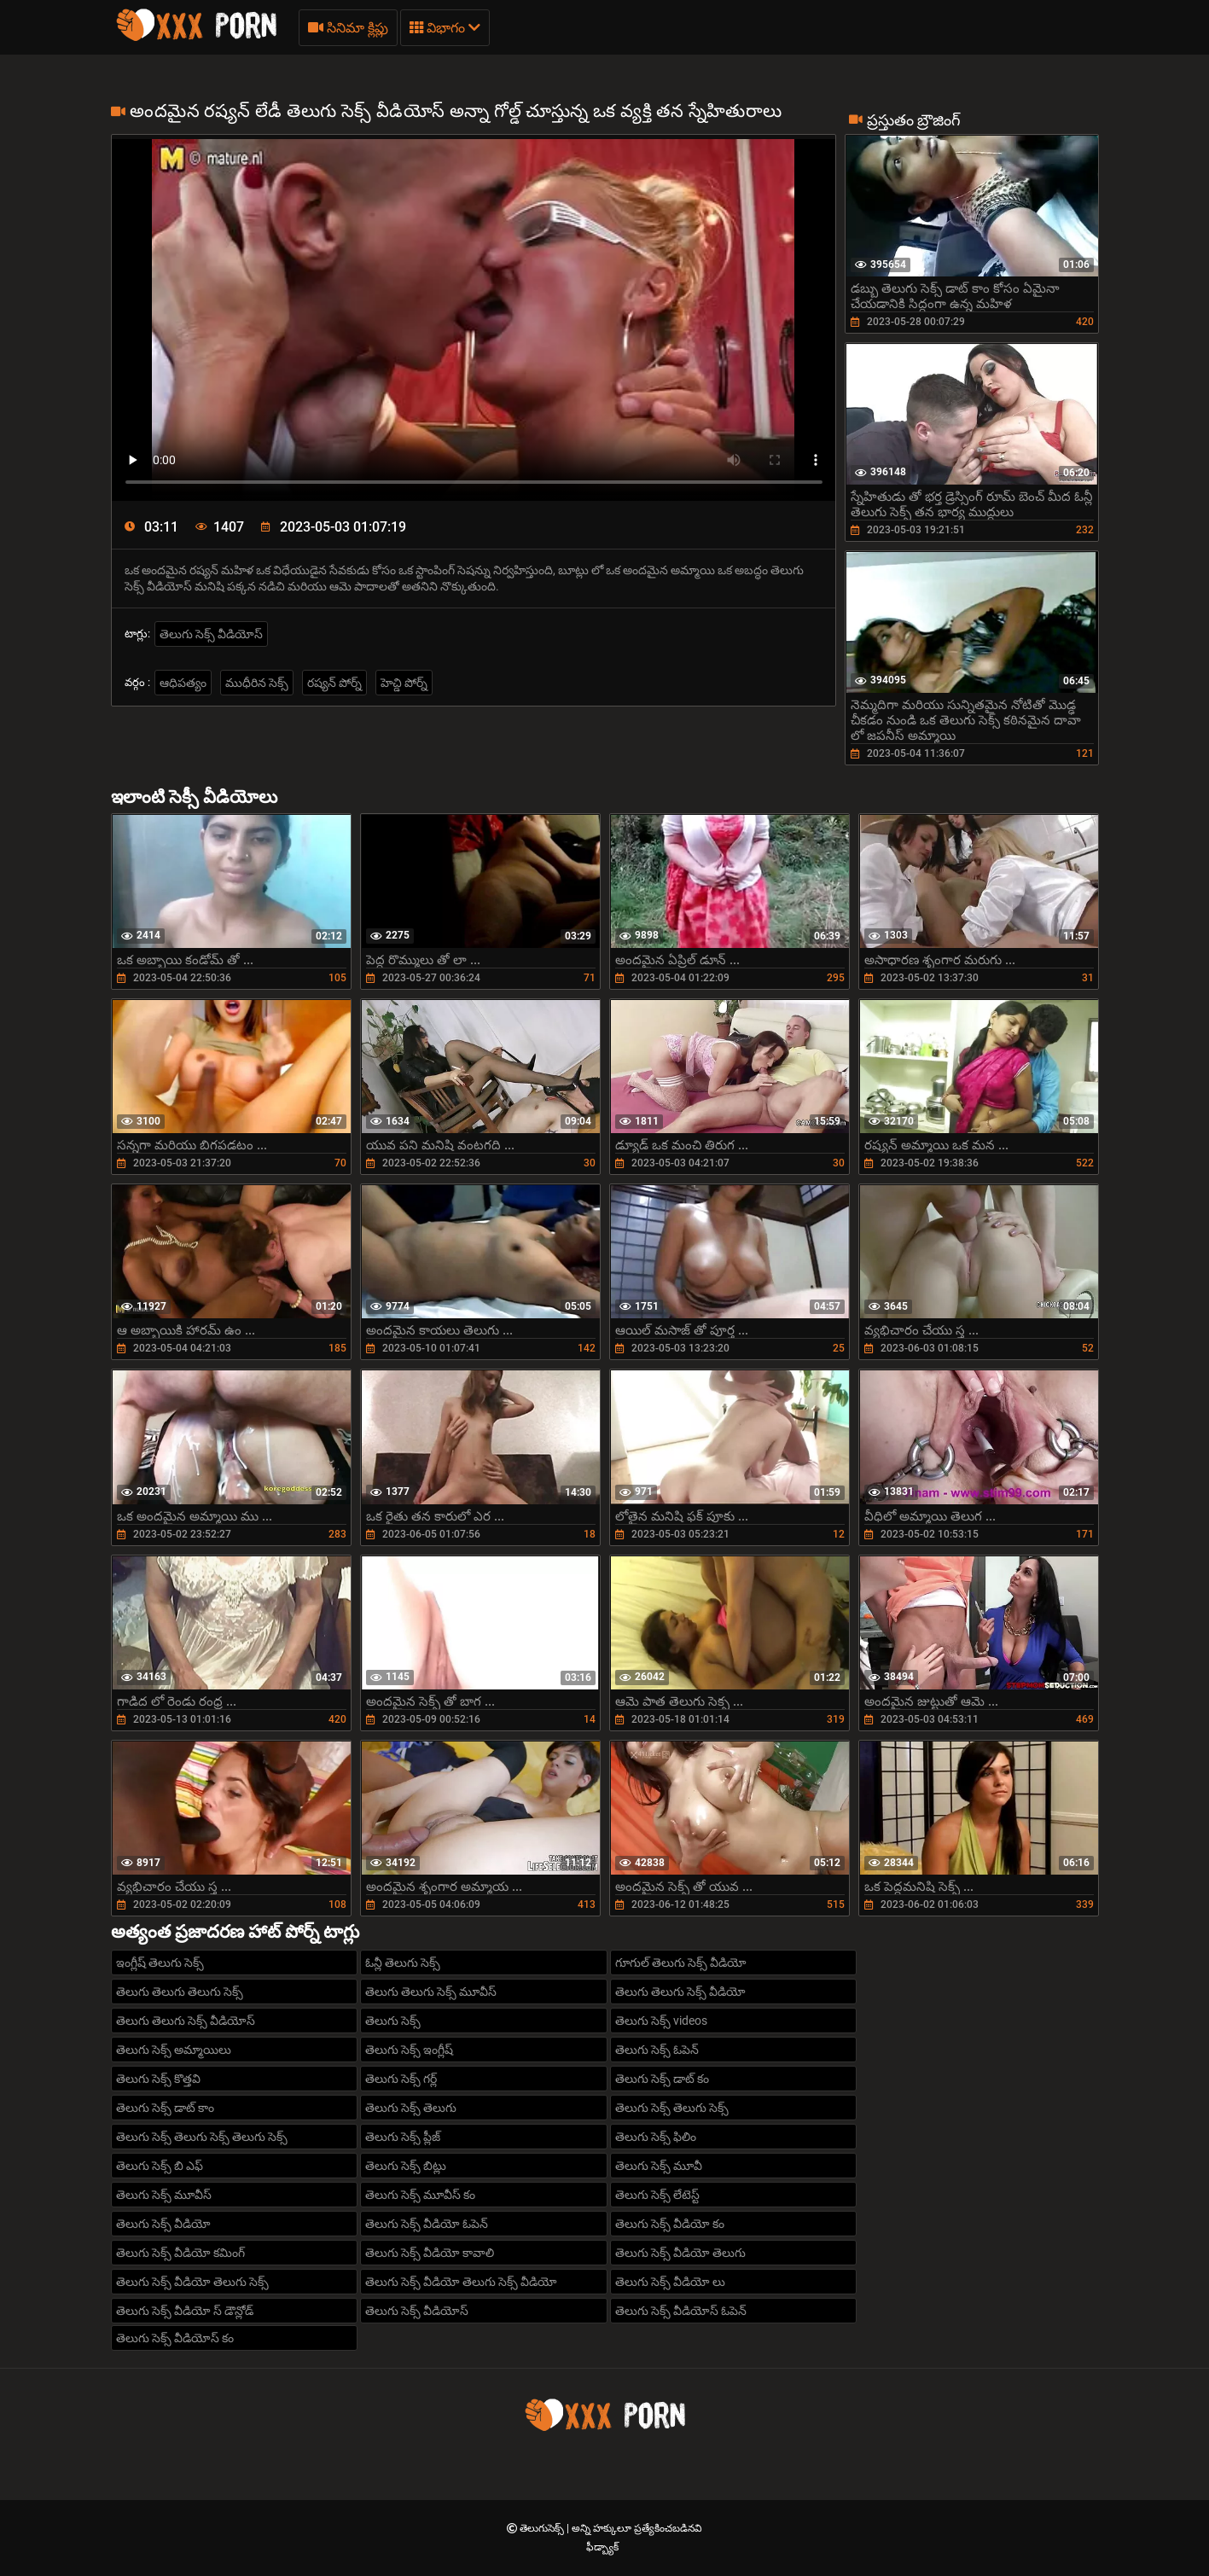  I want to click on తెలుగు సెక్స్ తెలుగు సెక్స్ తెలుగు సెక్స్, so click(202, 2136).